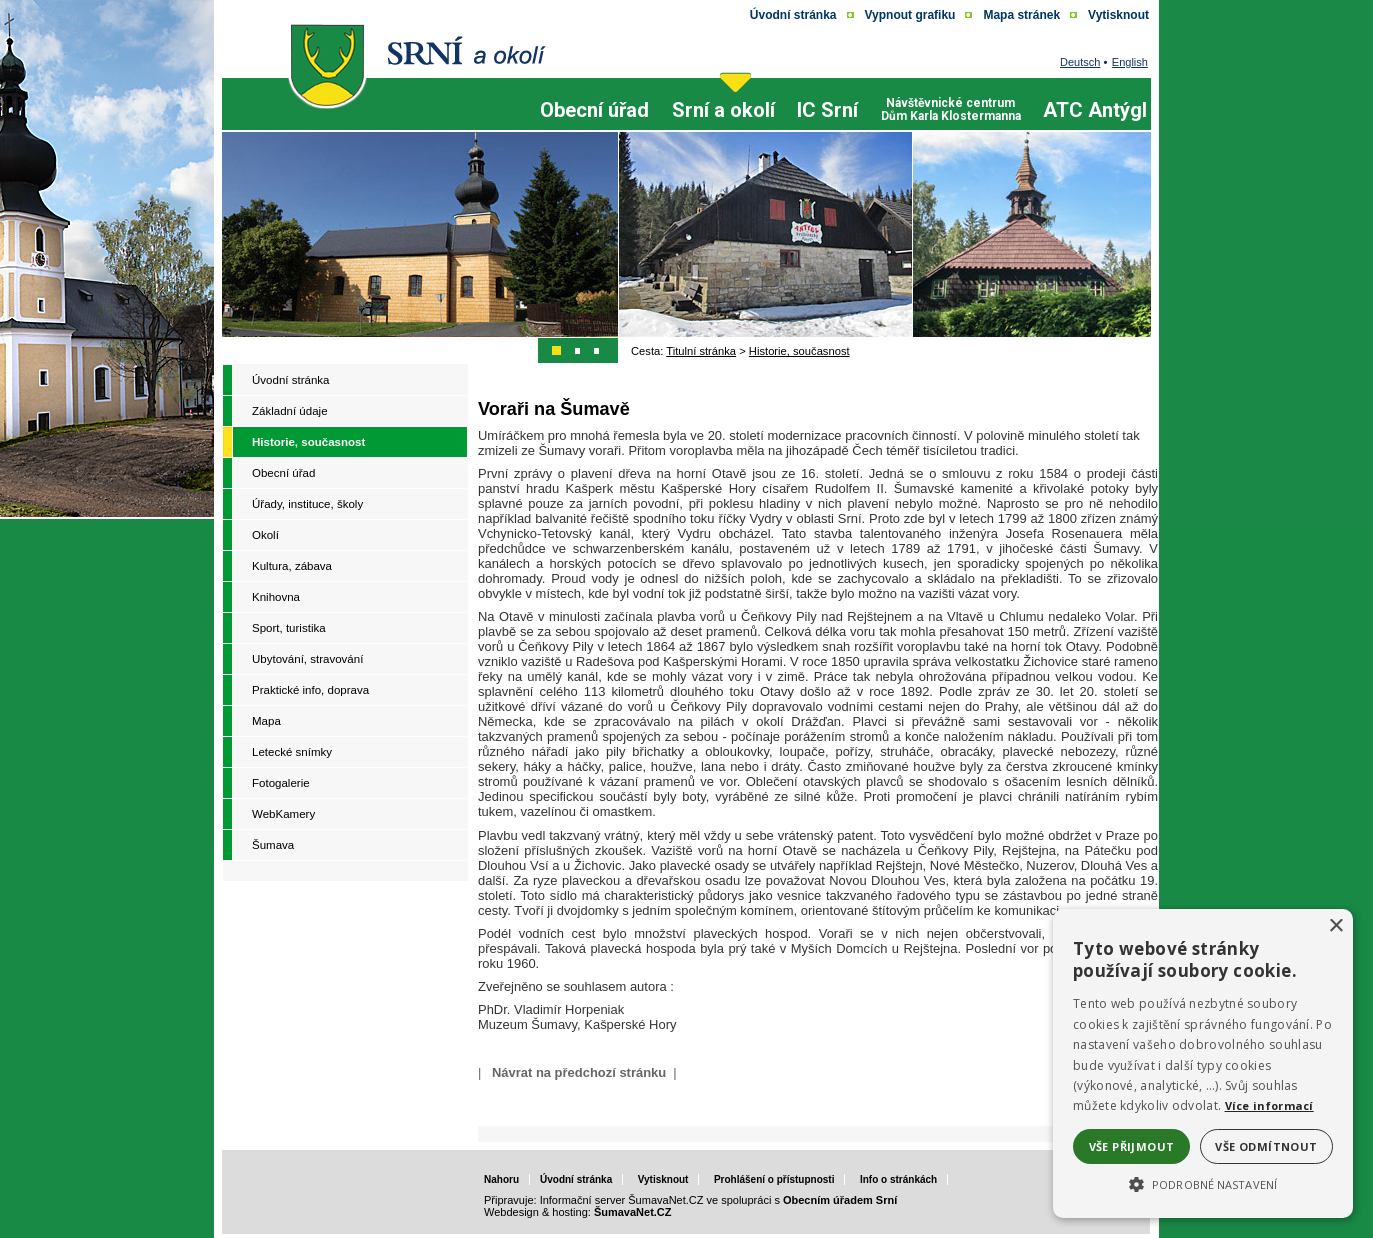  I want to click on [IC Srní], so click(827, 127).